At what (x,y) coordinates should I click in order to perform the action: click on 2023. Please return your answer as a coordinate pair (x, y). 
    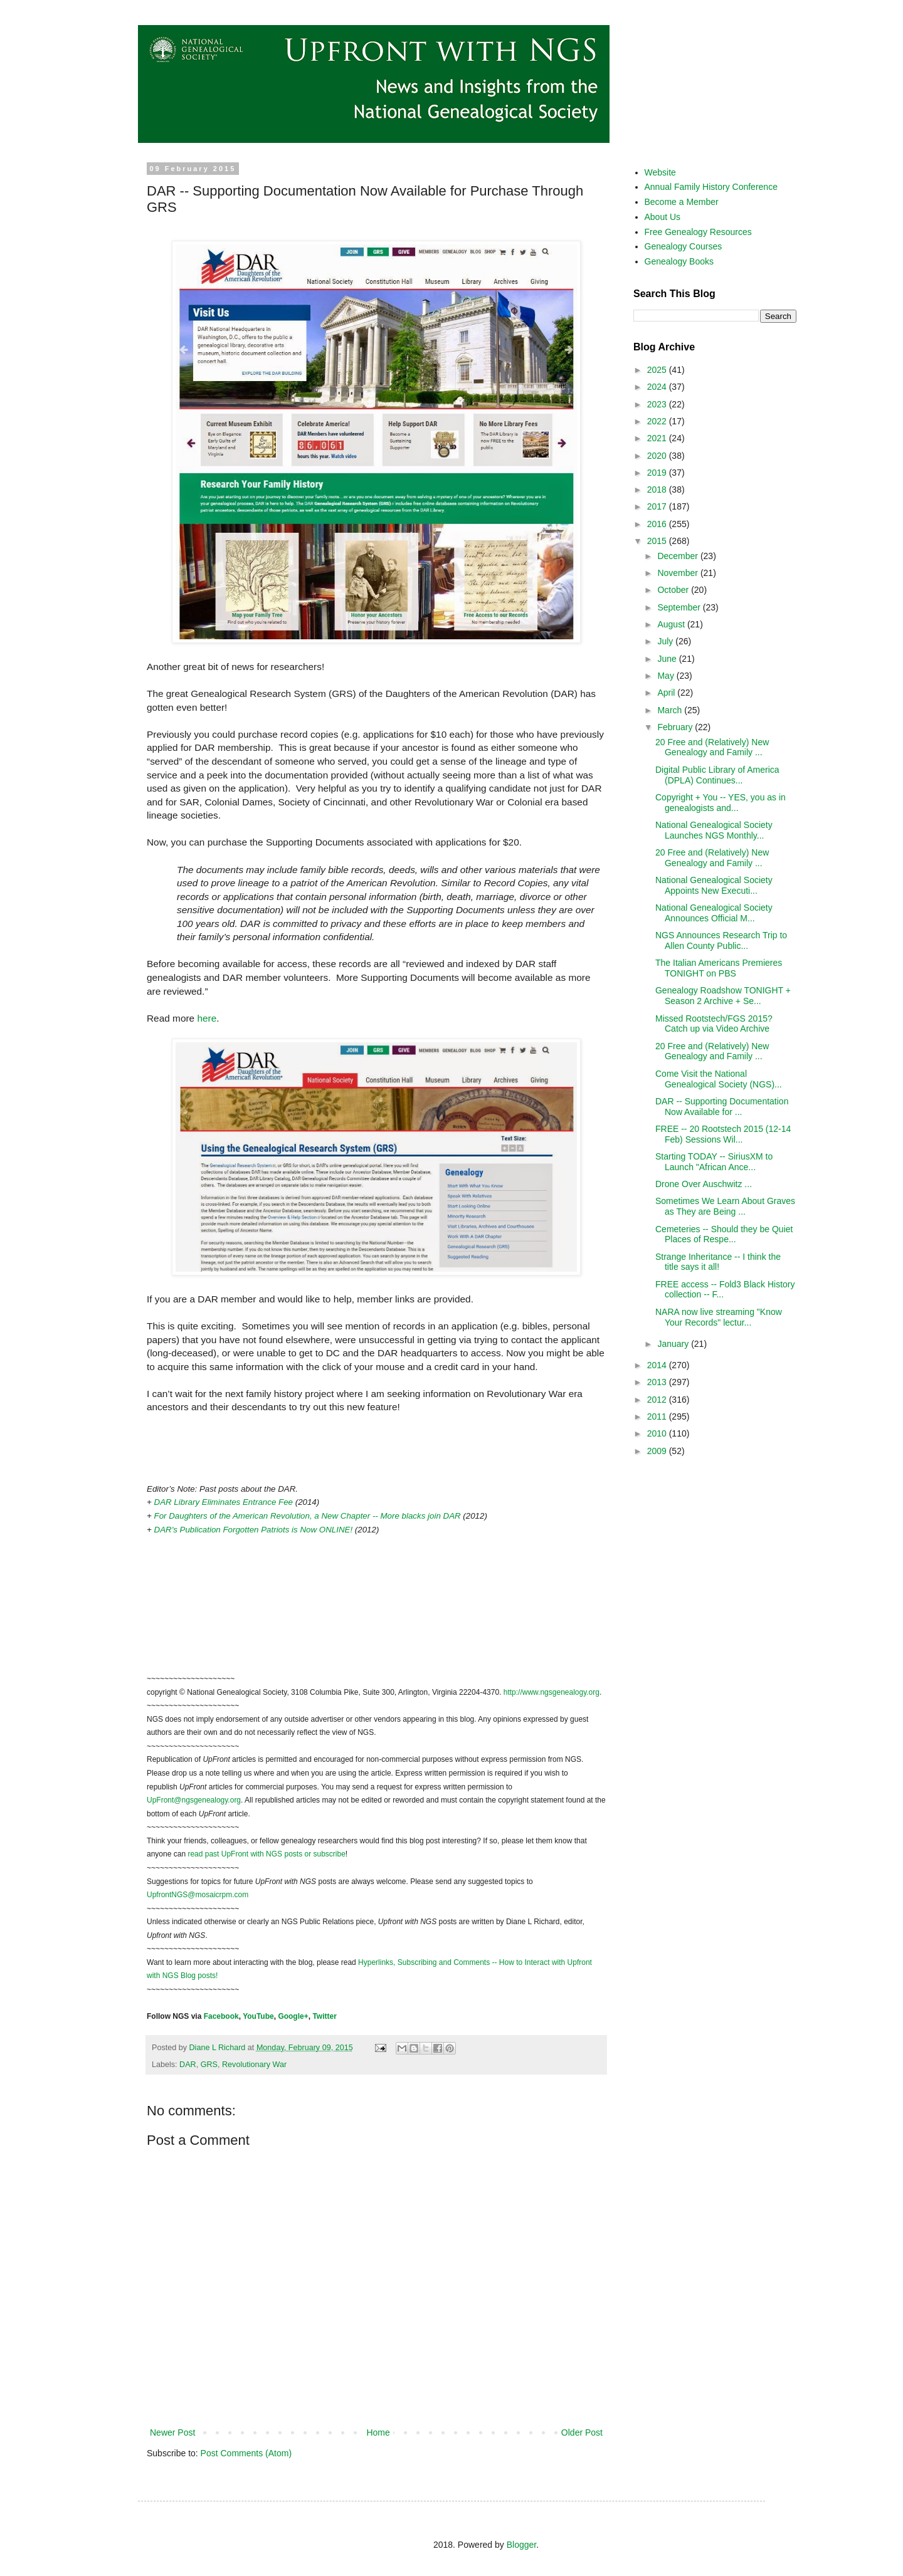
    Looking at the image, I should click on (658, 404).